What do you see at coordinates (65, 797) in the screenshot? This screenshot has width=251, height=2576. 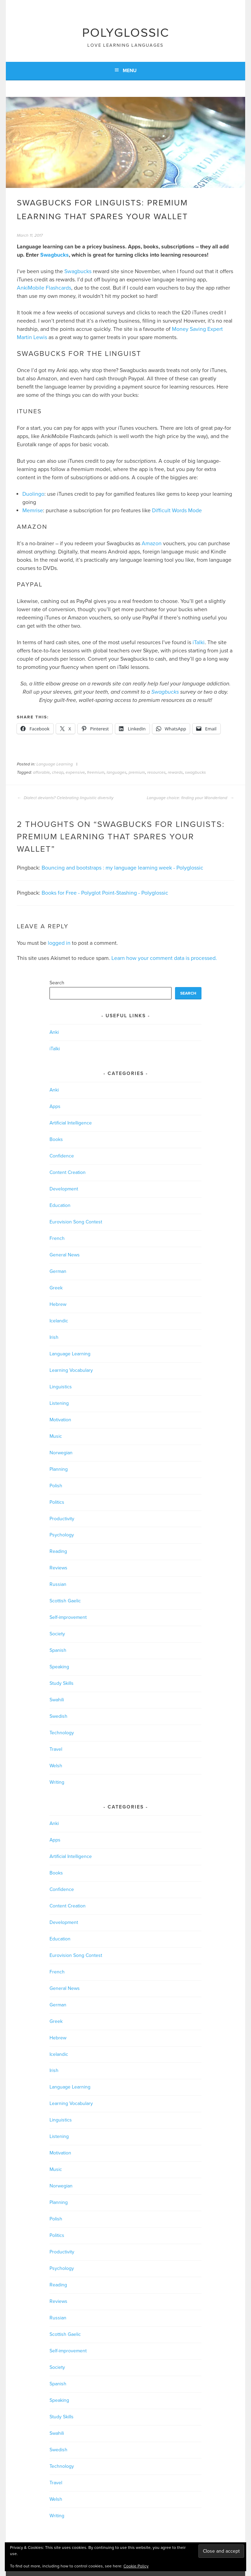 I see `Dialect deviants? Celebrating linguistic diversity` at bounding box center [65, 797].